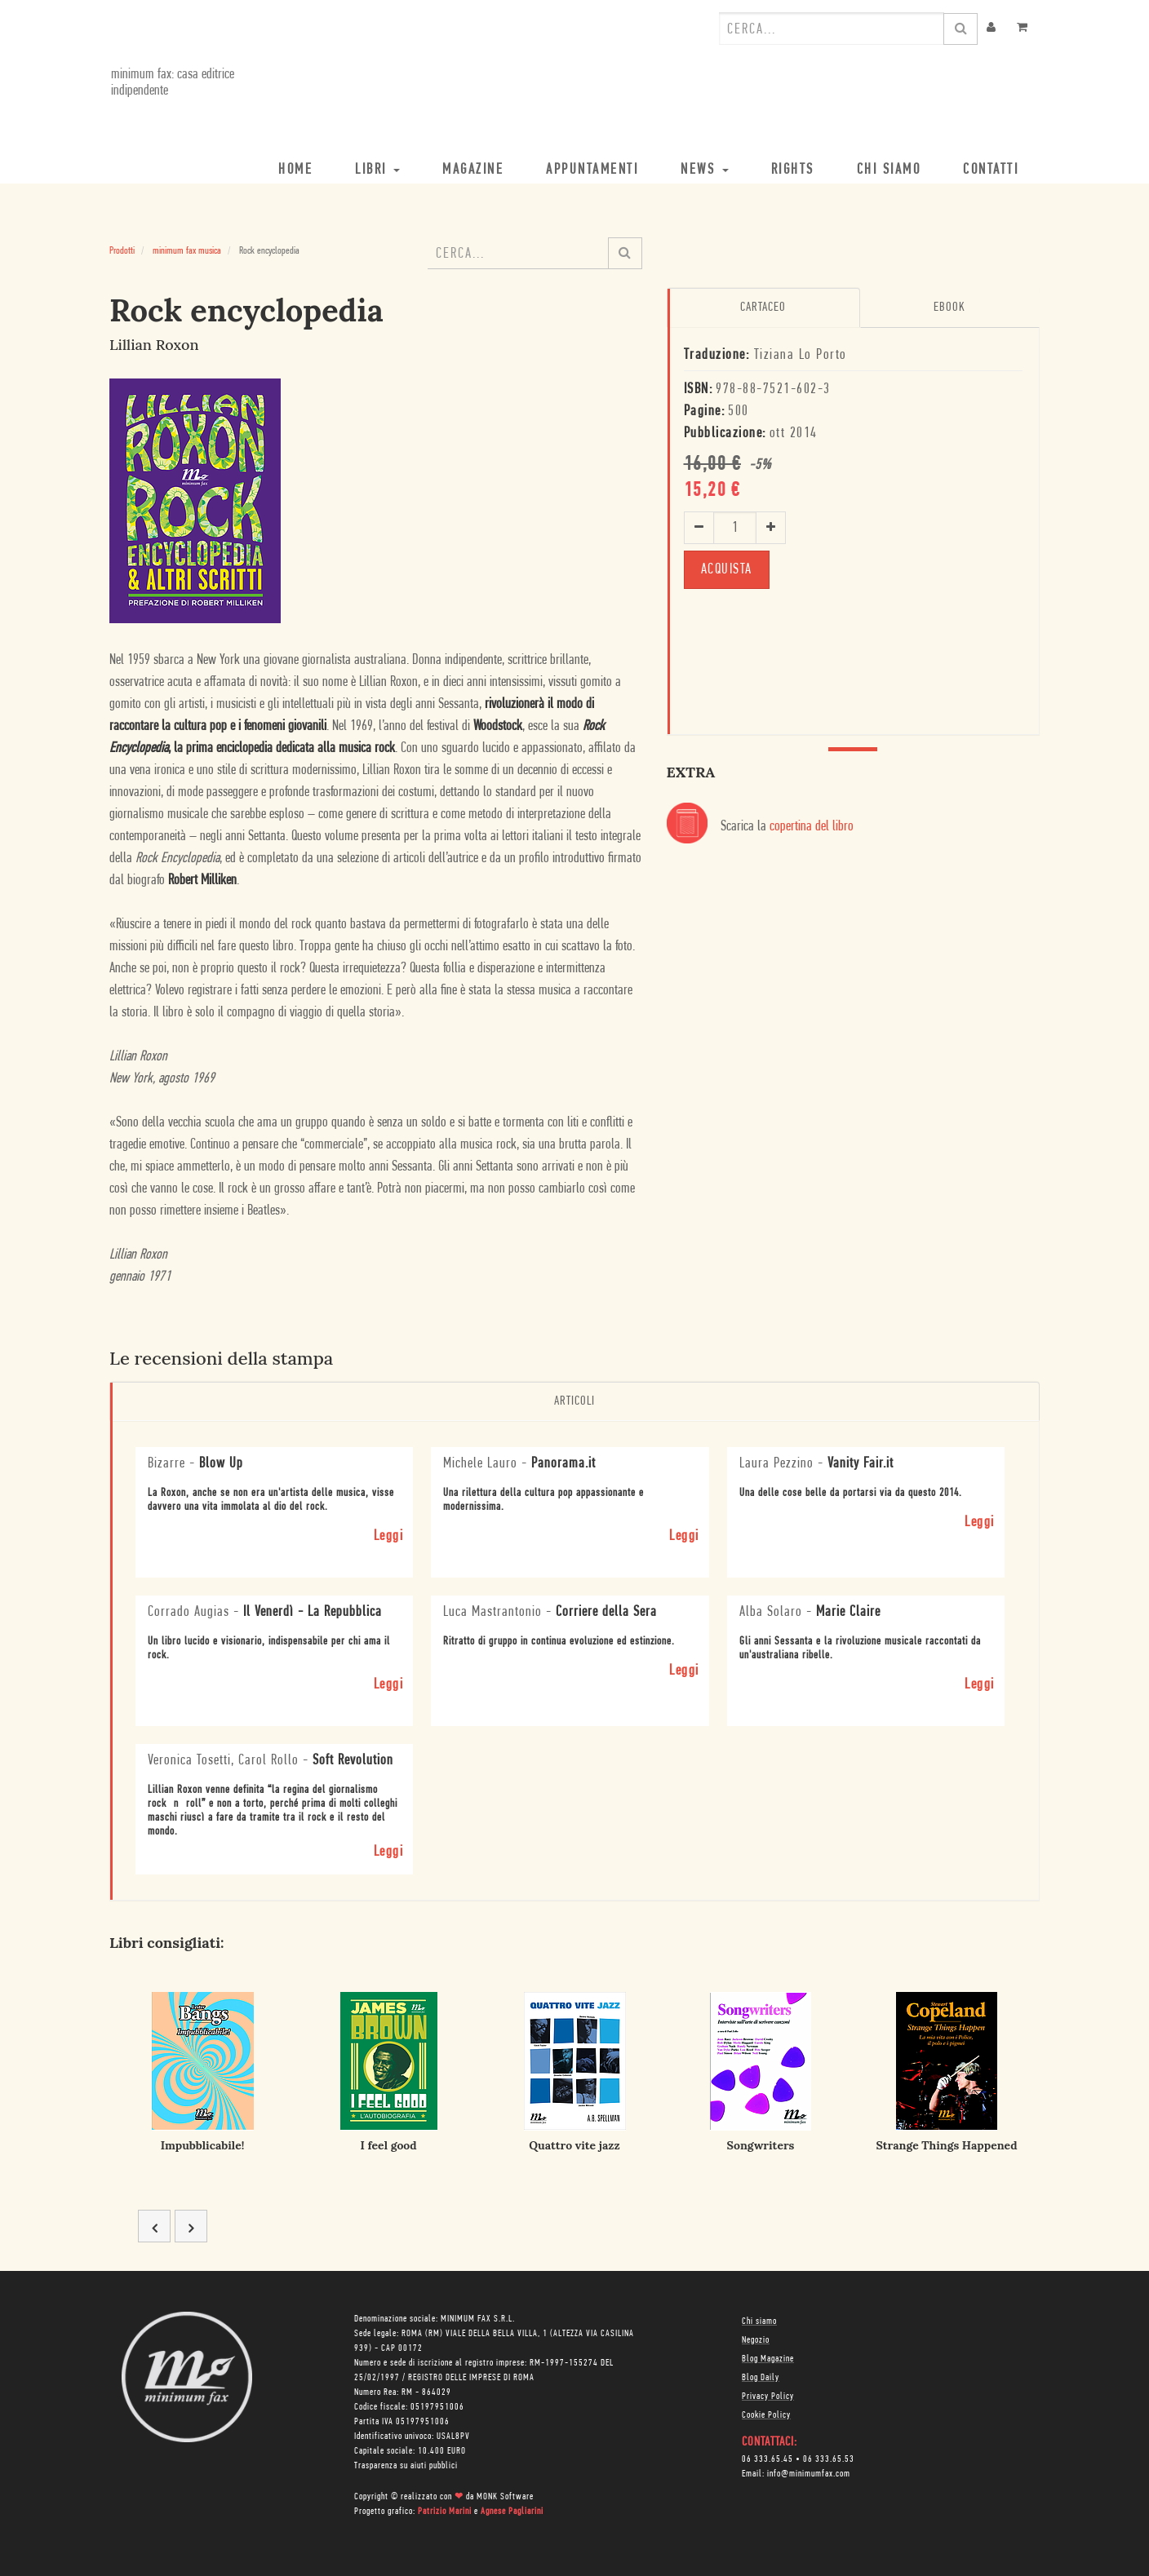  Describe the element at coordinates (505, 2497) in the screenshot. I see `MONK Software` at that location.